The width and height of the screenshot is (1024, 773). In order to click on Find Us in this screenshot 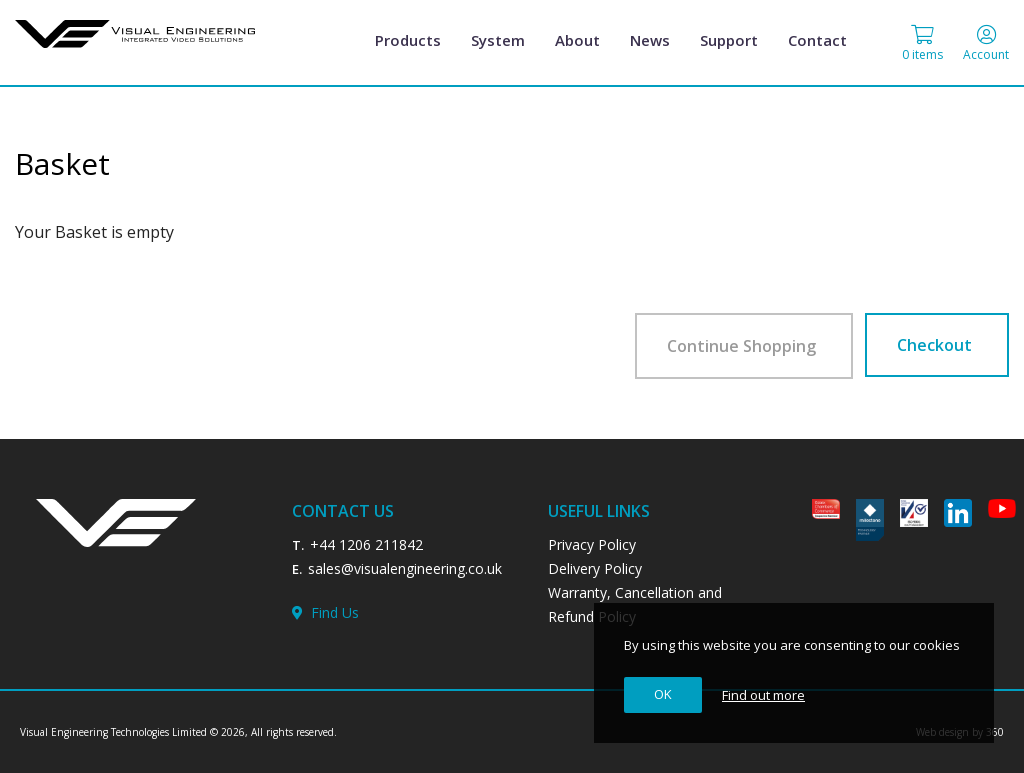, I will do `click(325, 612)`.